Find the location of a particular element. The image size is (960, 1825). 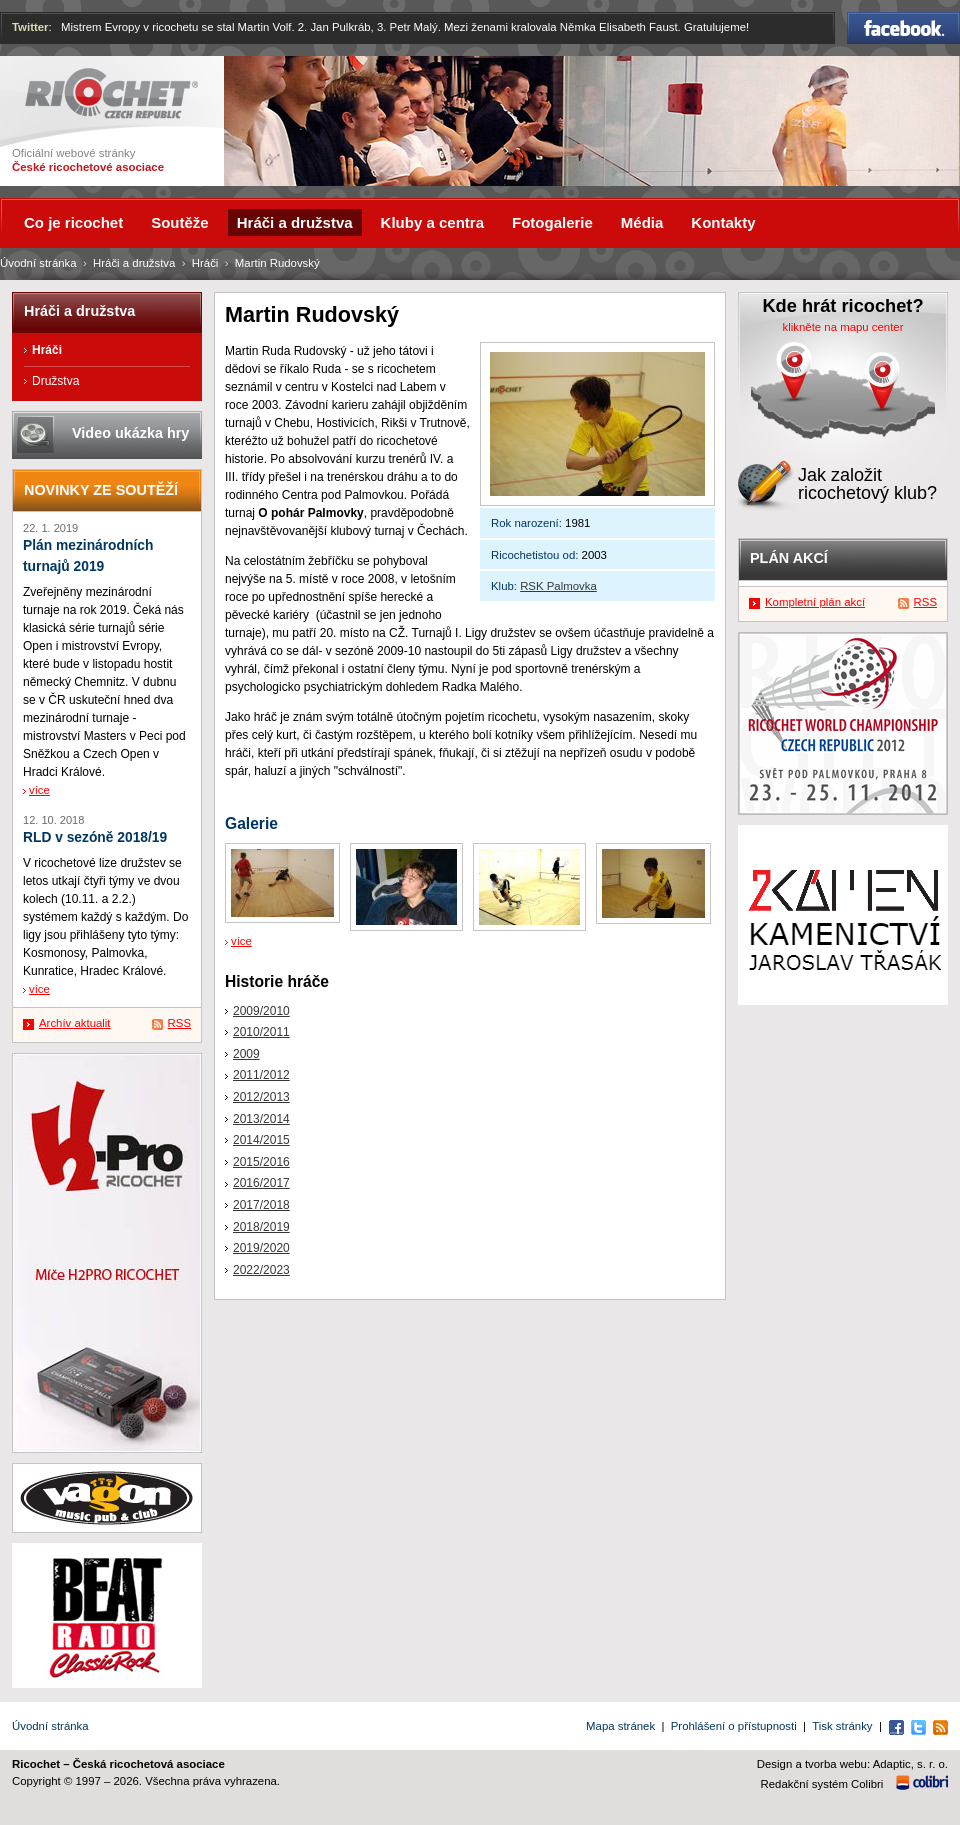

Archív aktualit is located at coordinates (75, 1023).